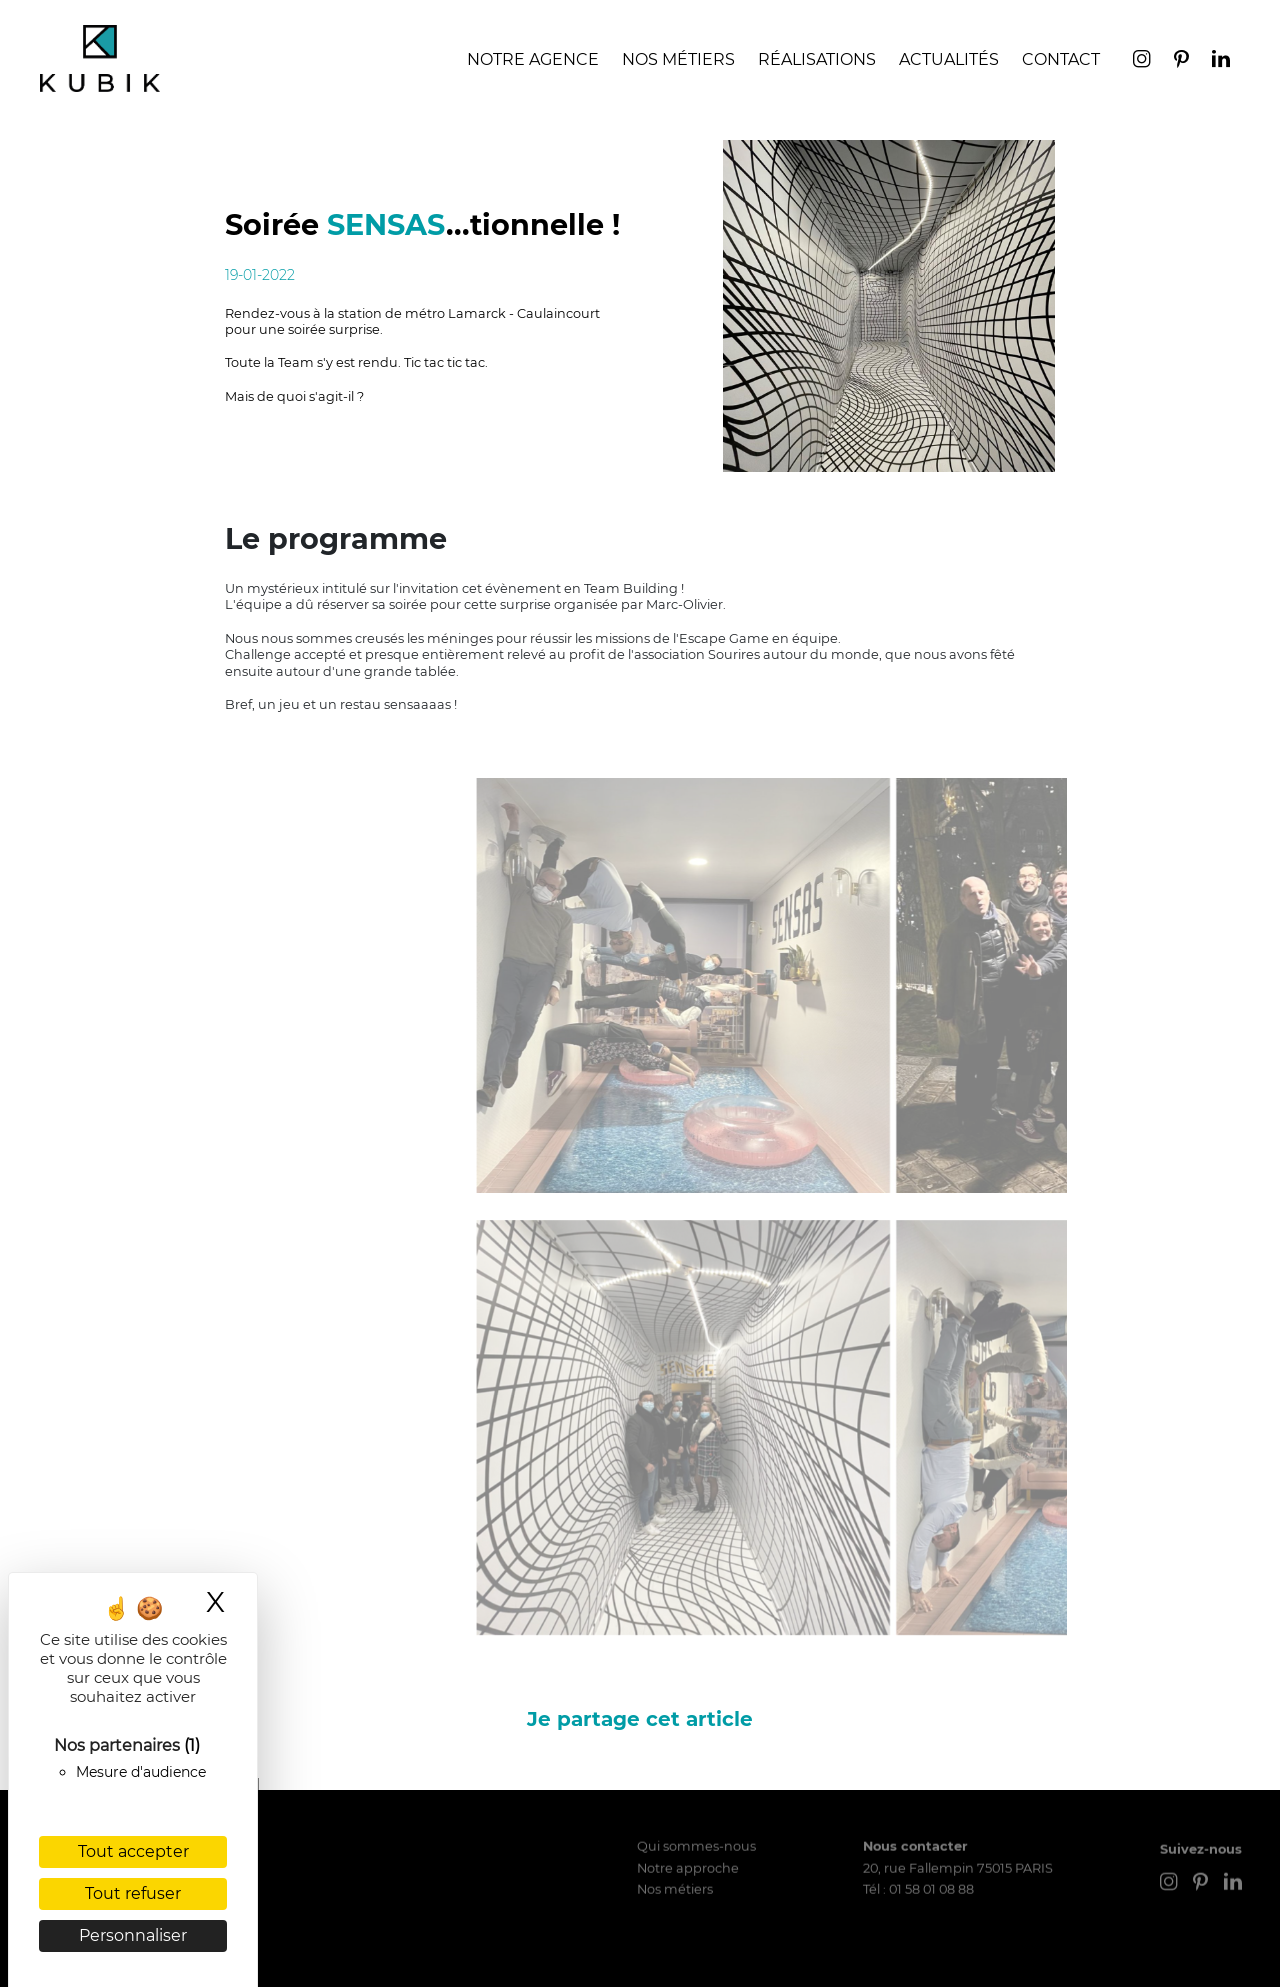 The height and width of the screenshot is (1987, 1280). What do you see at coordinates (1221, 63) in the screenshot?
I see `[linkedin]` at bounding box center [1221, 63].